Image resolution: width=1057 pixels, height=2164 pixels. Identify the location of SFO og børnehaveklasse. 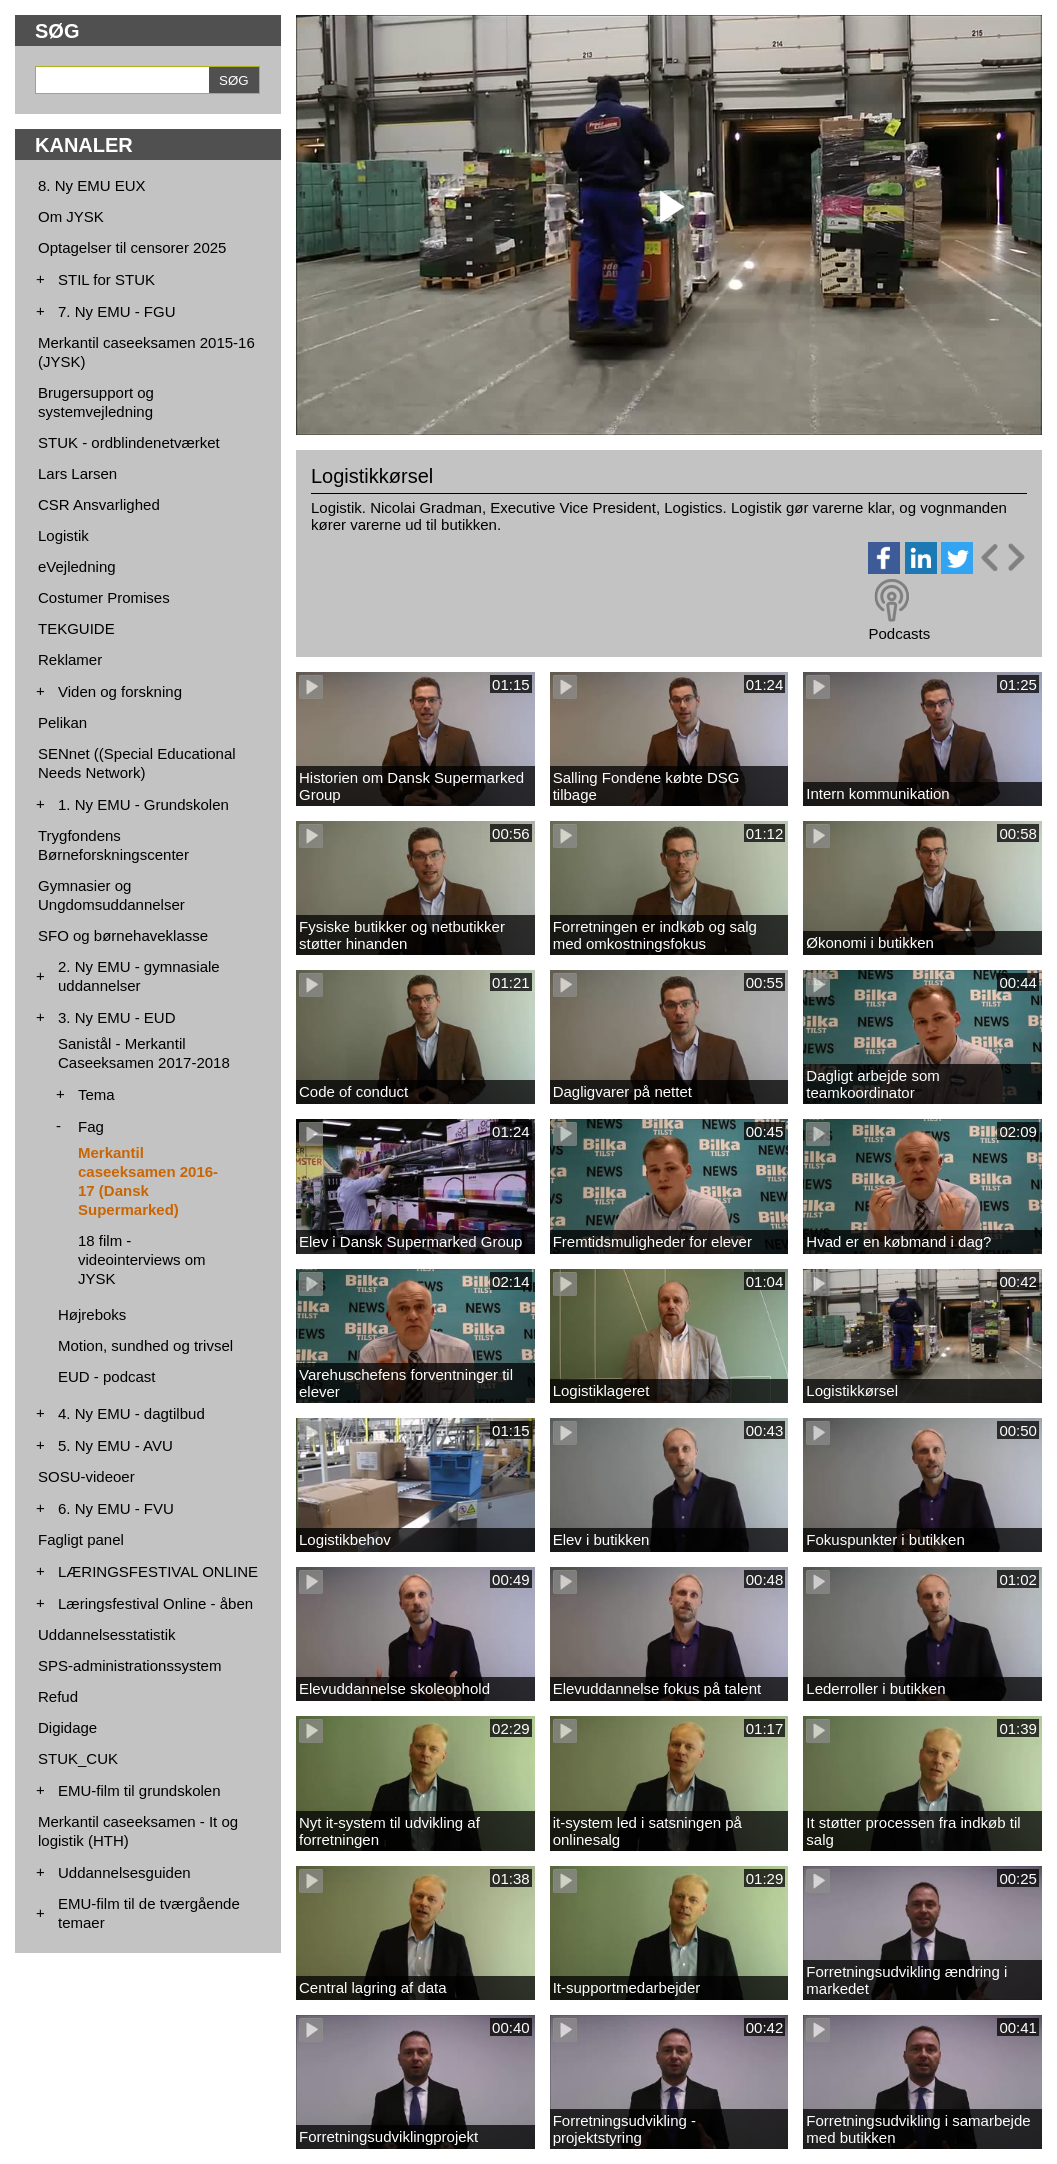
(123, 935).